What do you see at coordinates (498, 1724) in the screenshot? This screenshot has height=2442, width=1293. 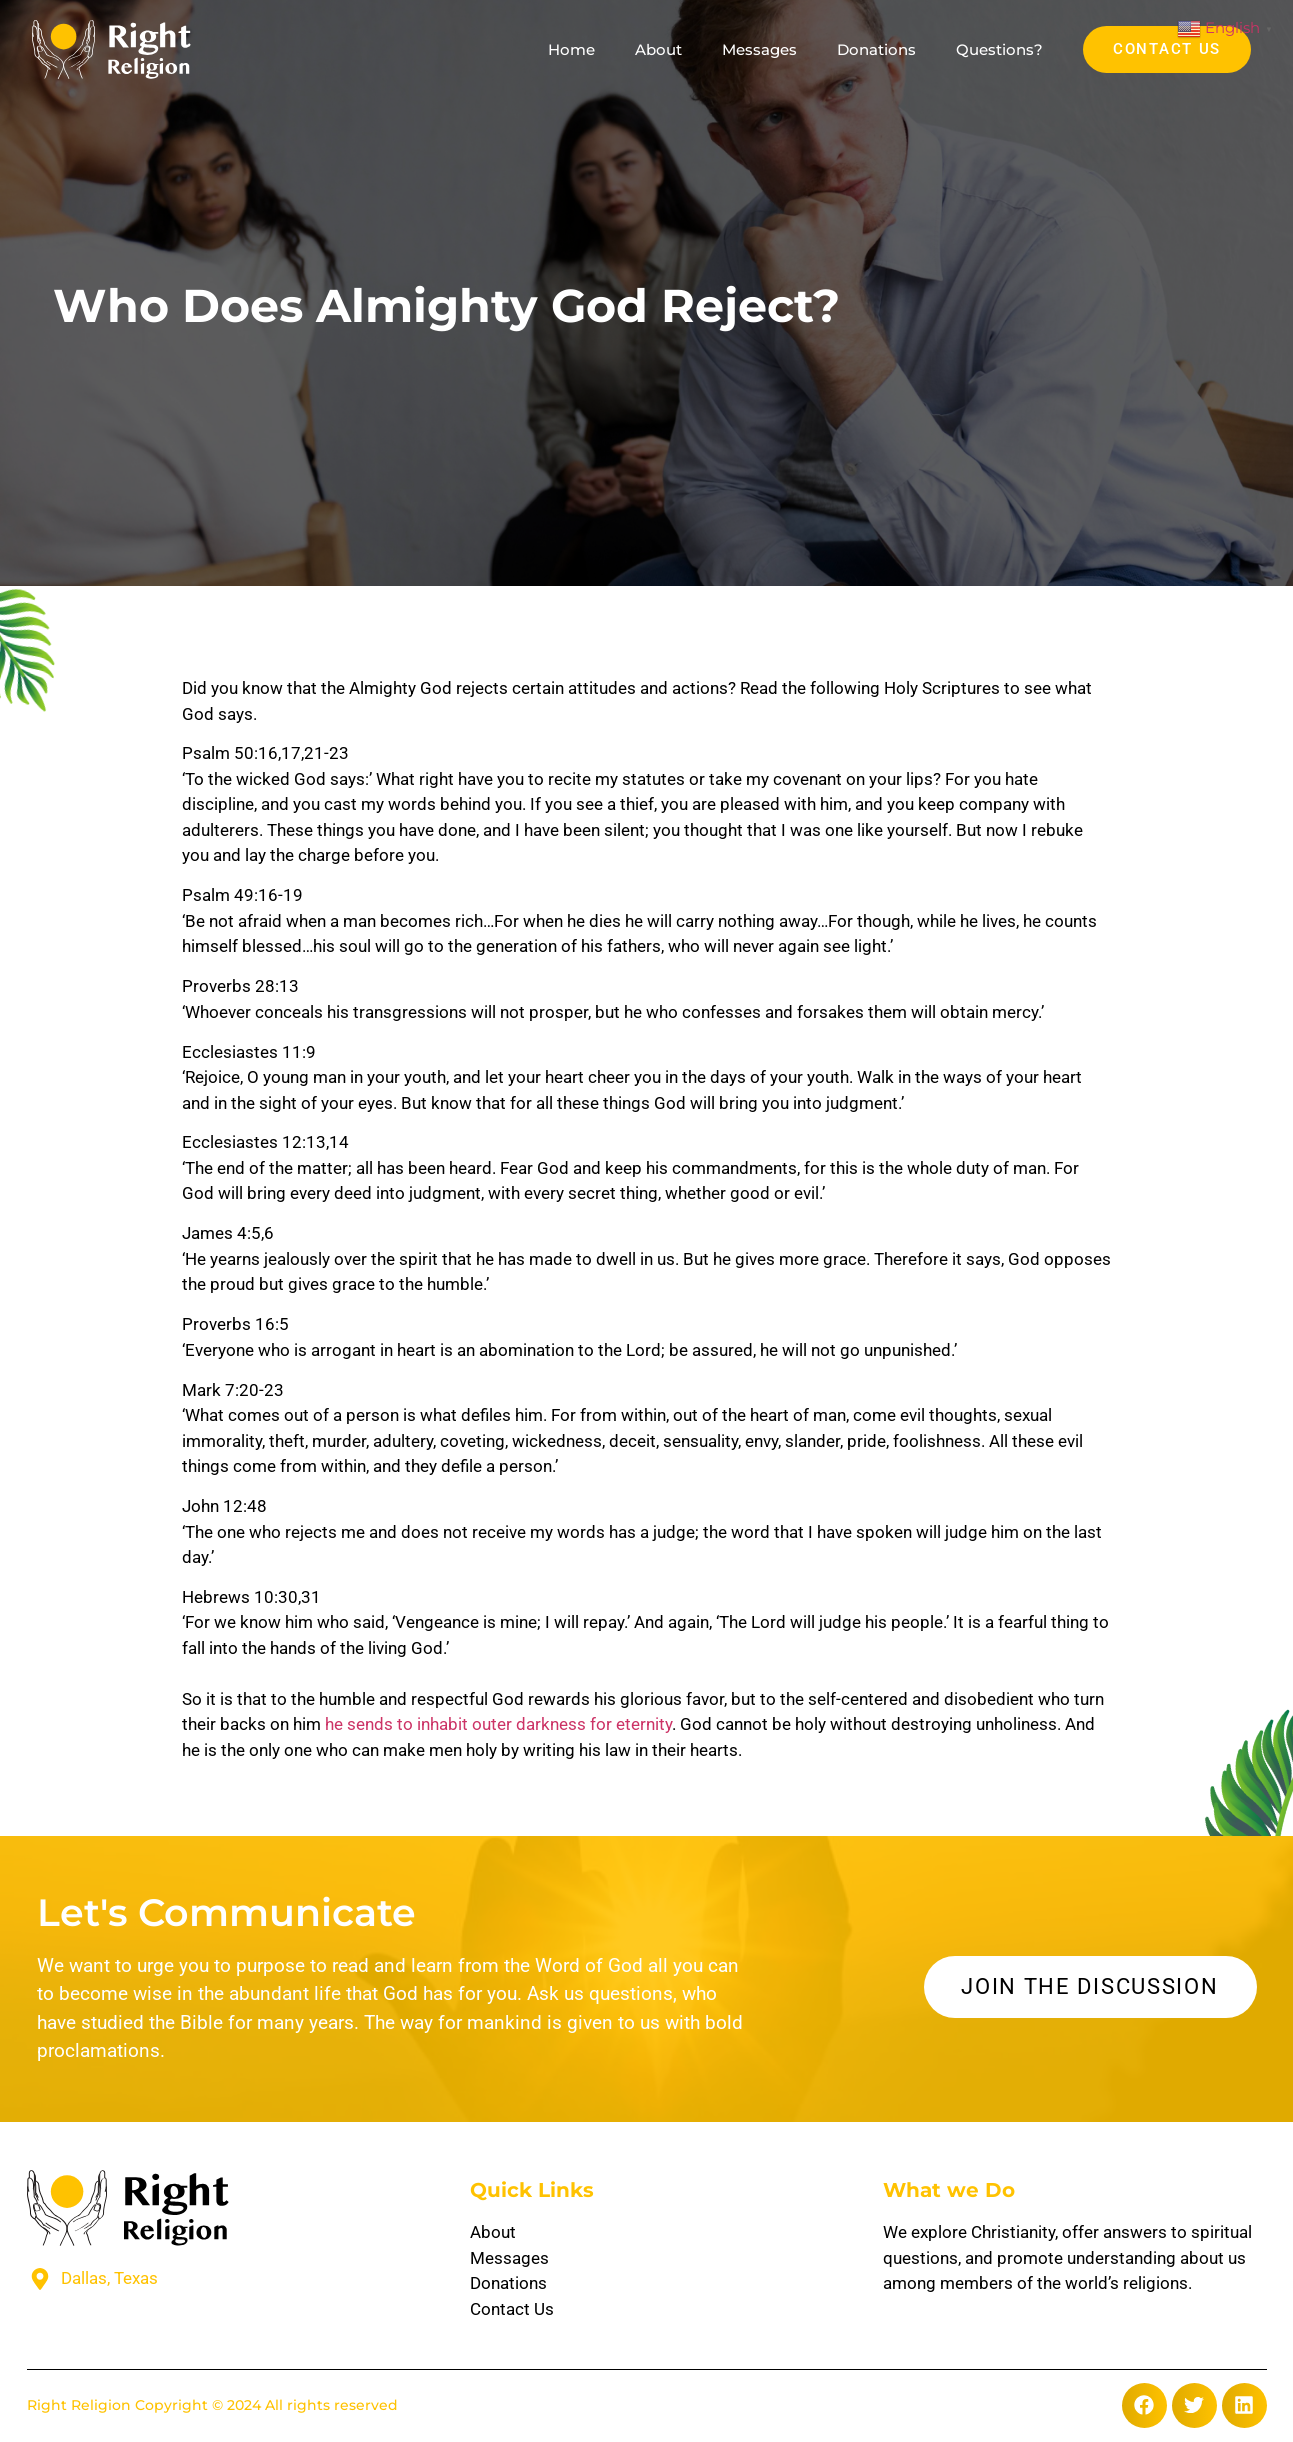 I see `he sends to inhabit outer darkness for eternity` at bounding box center [498, 1724].